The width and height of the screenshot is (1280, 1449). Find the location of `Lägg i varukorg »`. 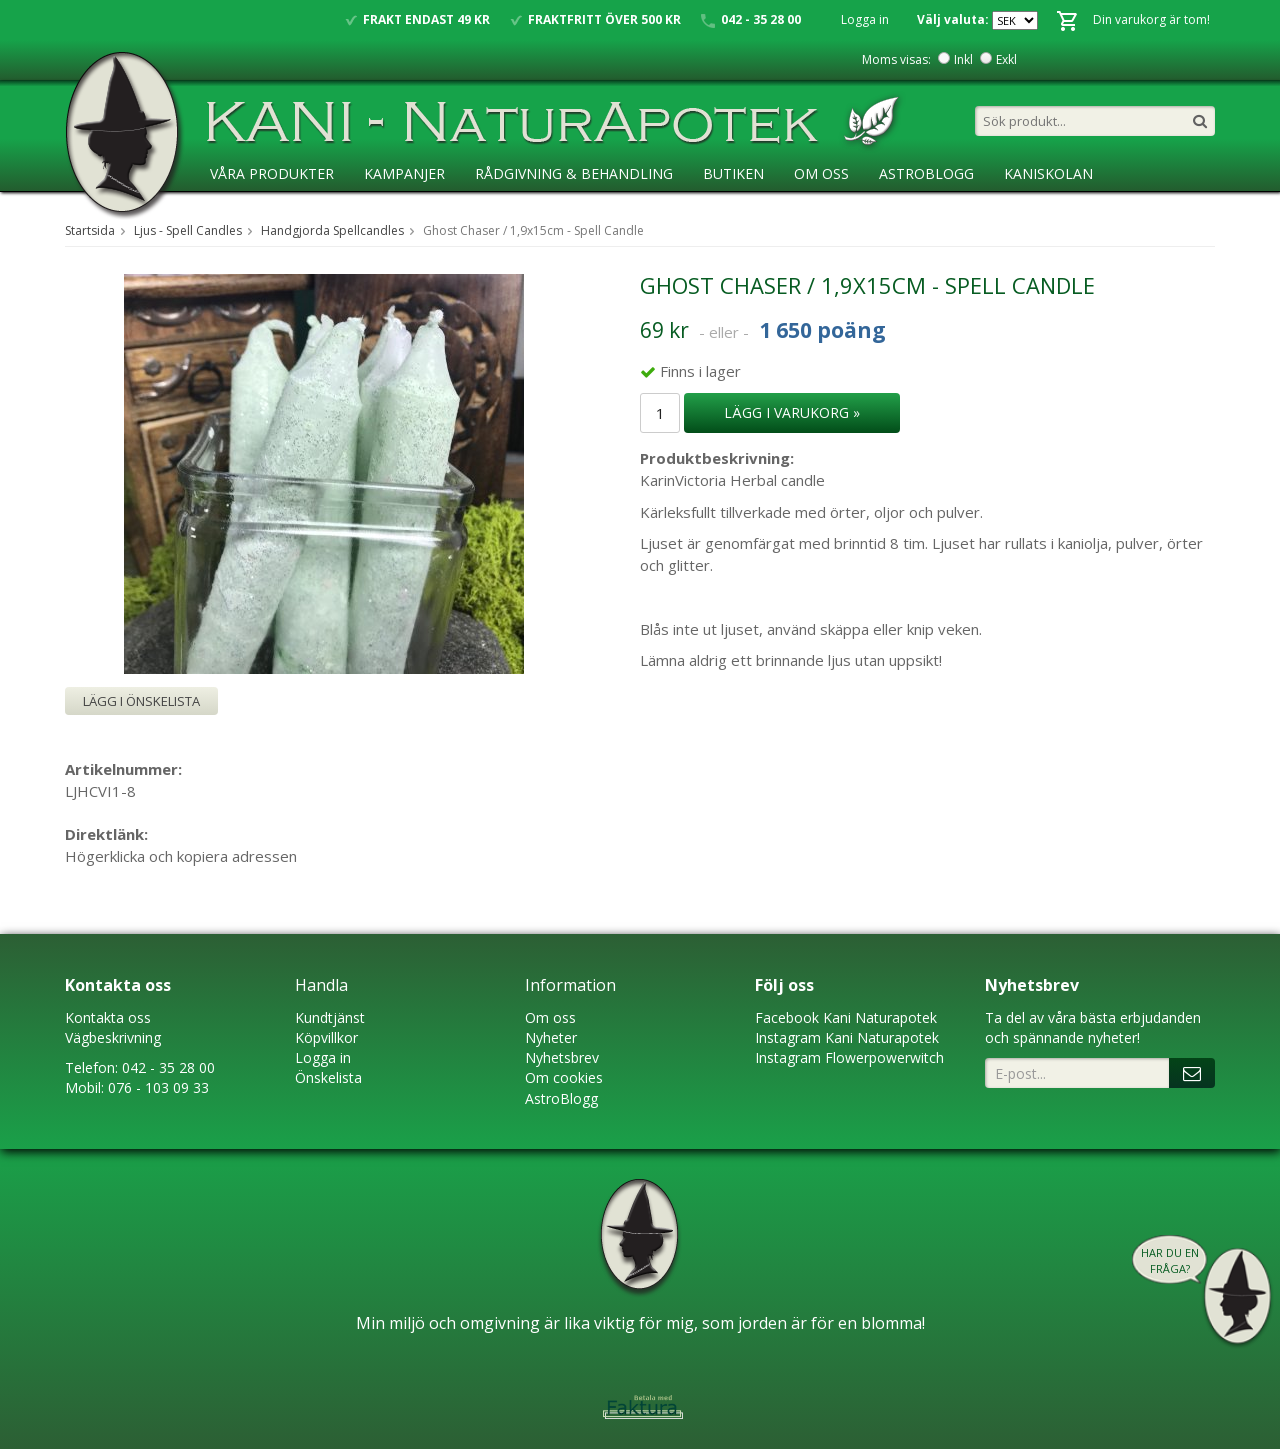

Lägg i varukorg » is located at coordinates (792, 412).